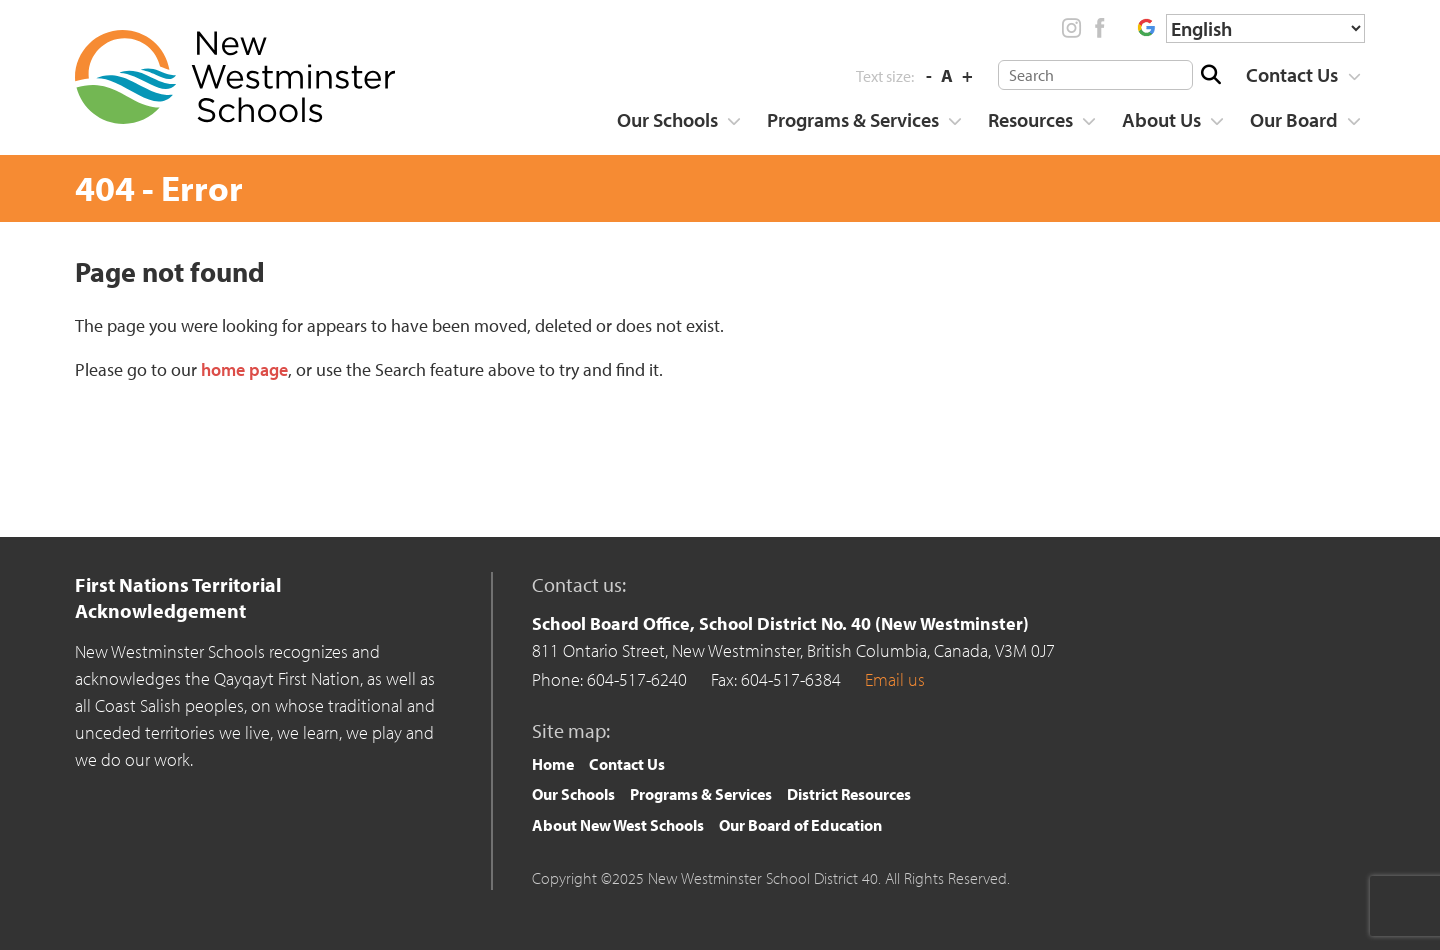 This screenshot has height=950, width=1440. Describe the element at coordinates (553, 764) in the screenshot. I see `Home` at that location.